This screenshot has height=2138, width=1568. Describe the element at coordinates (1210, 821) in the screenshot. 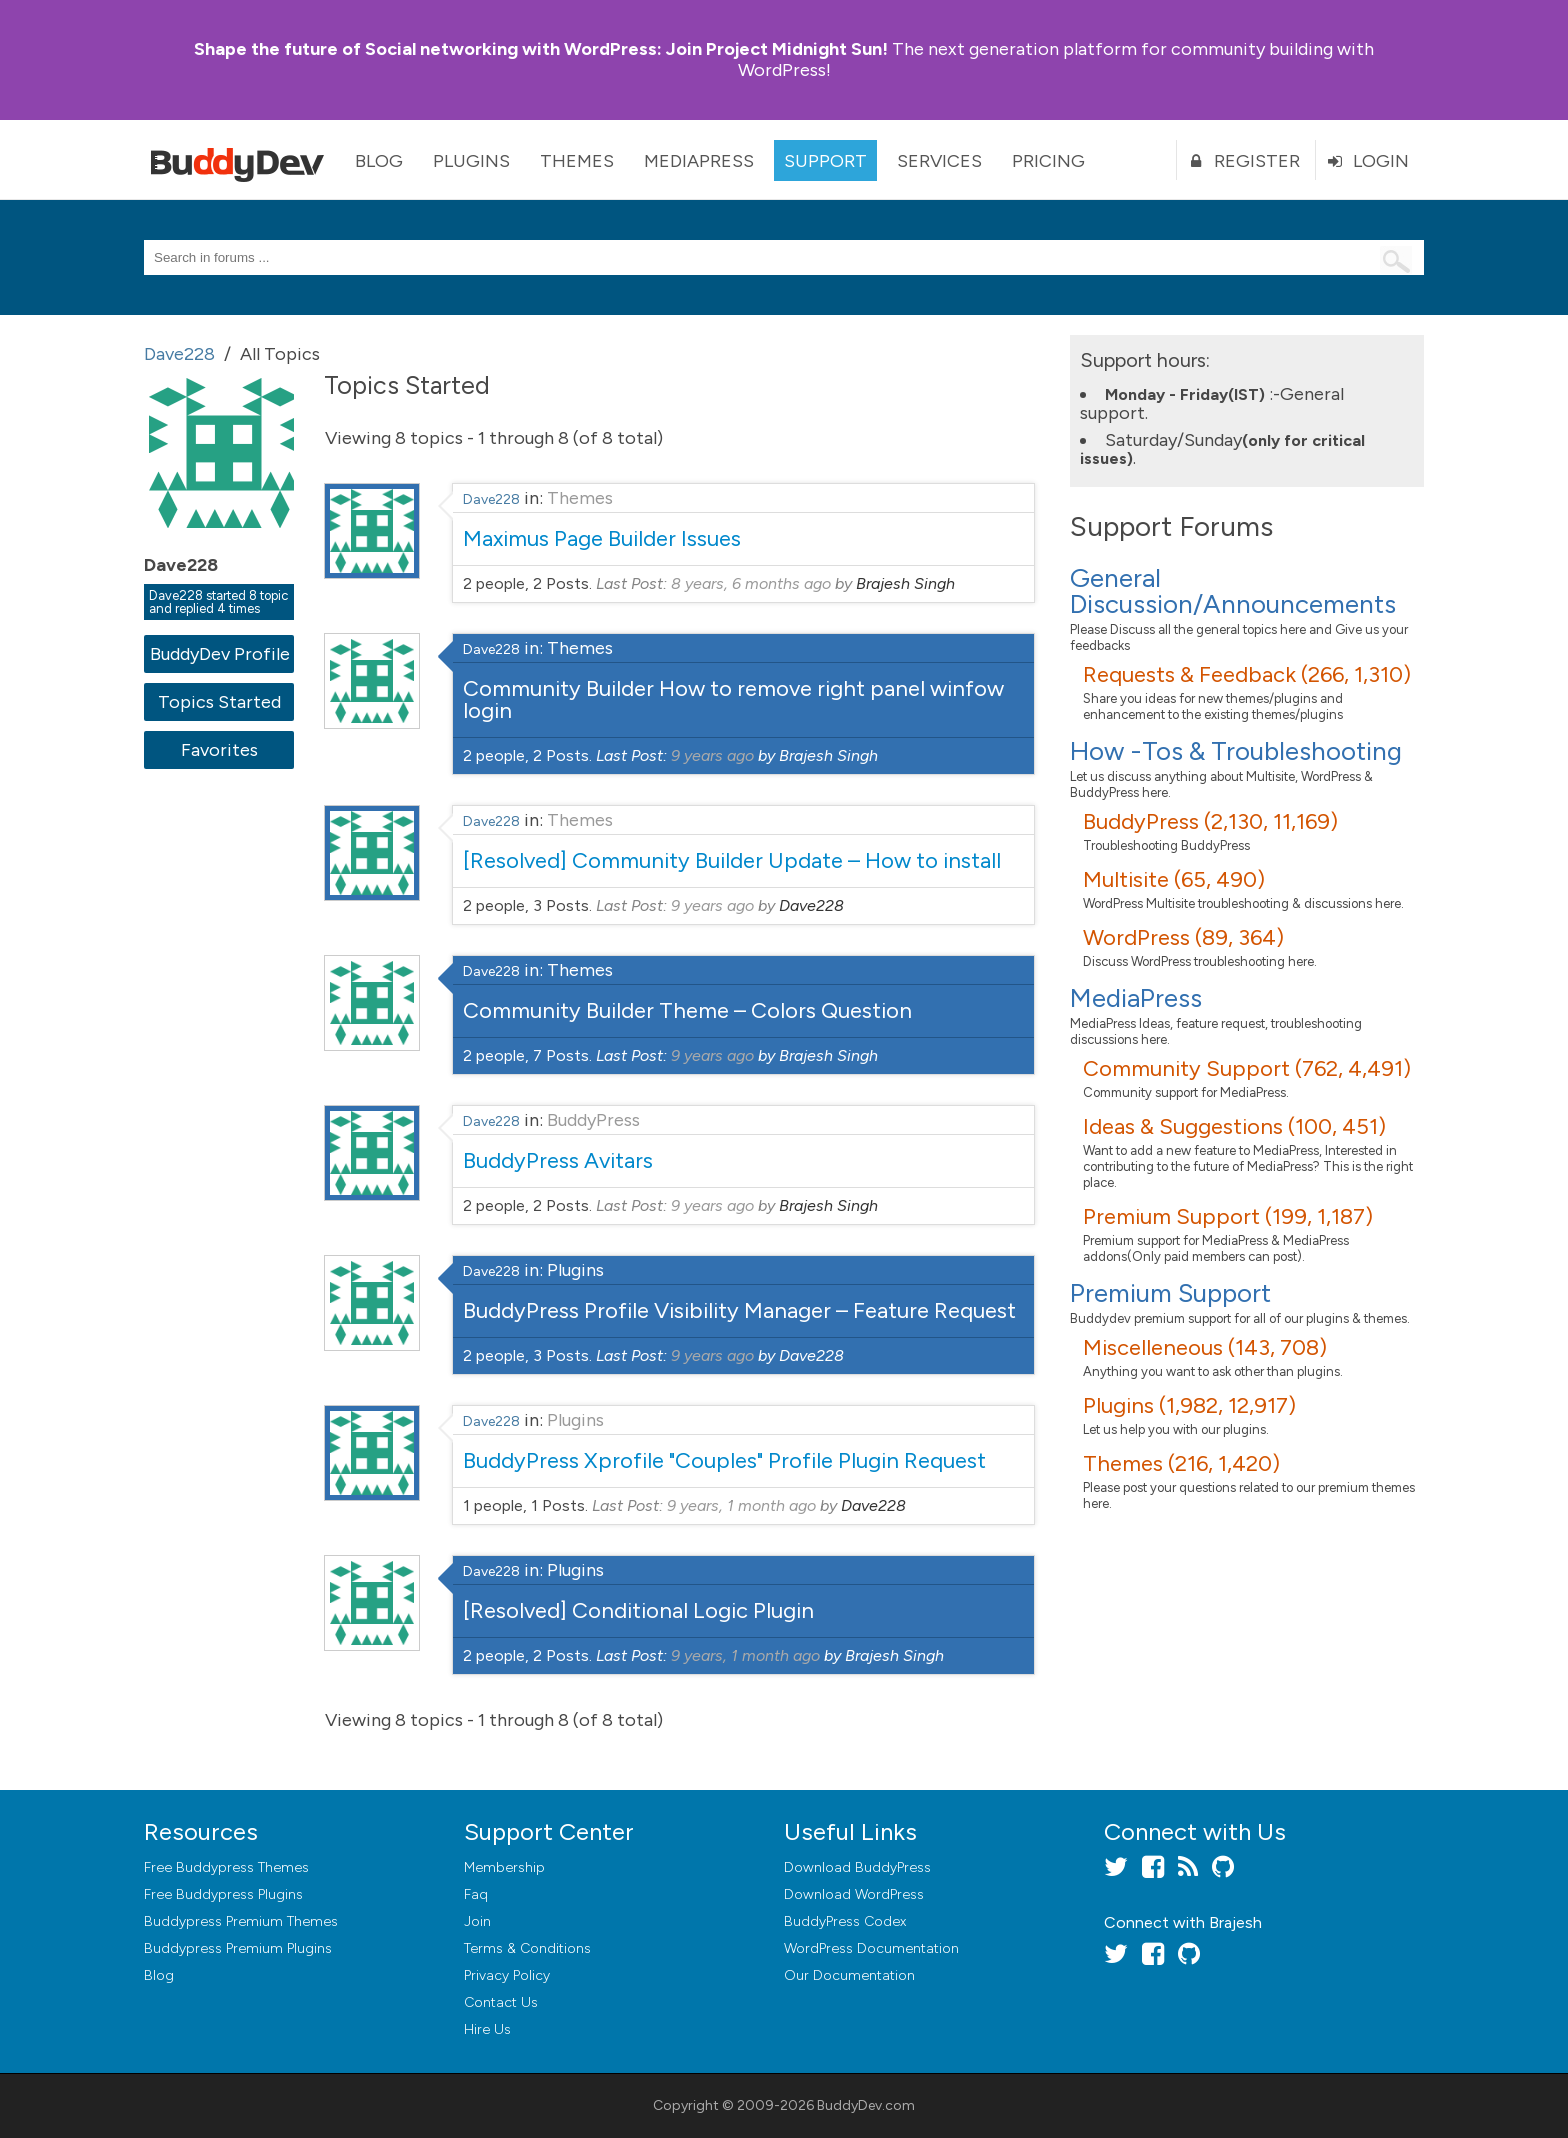

I see `BuddyPress (2,130, 11,169)` at that location.